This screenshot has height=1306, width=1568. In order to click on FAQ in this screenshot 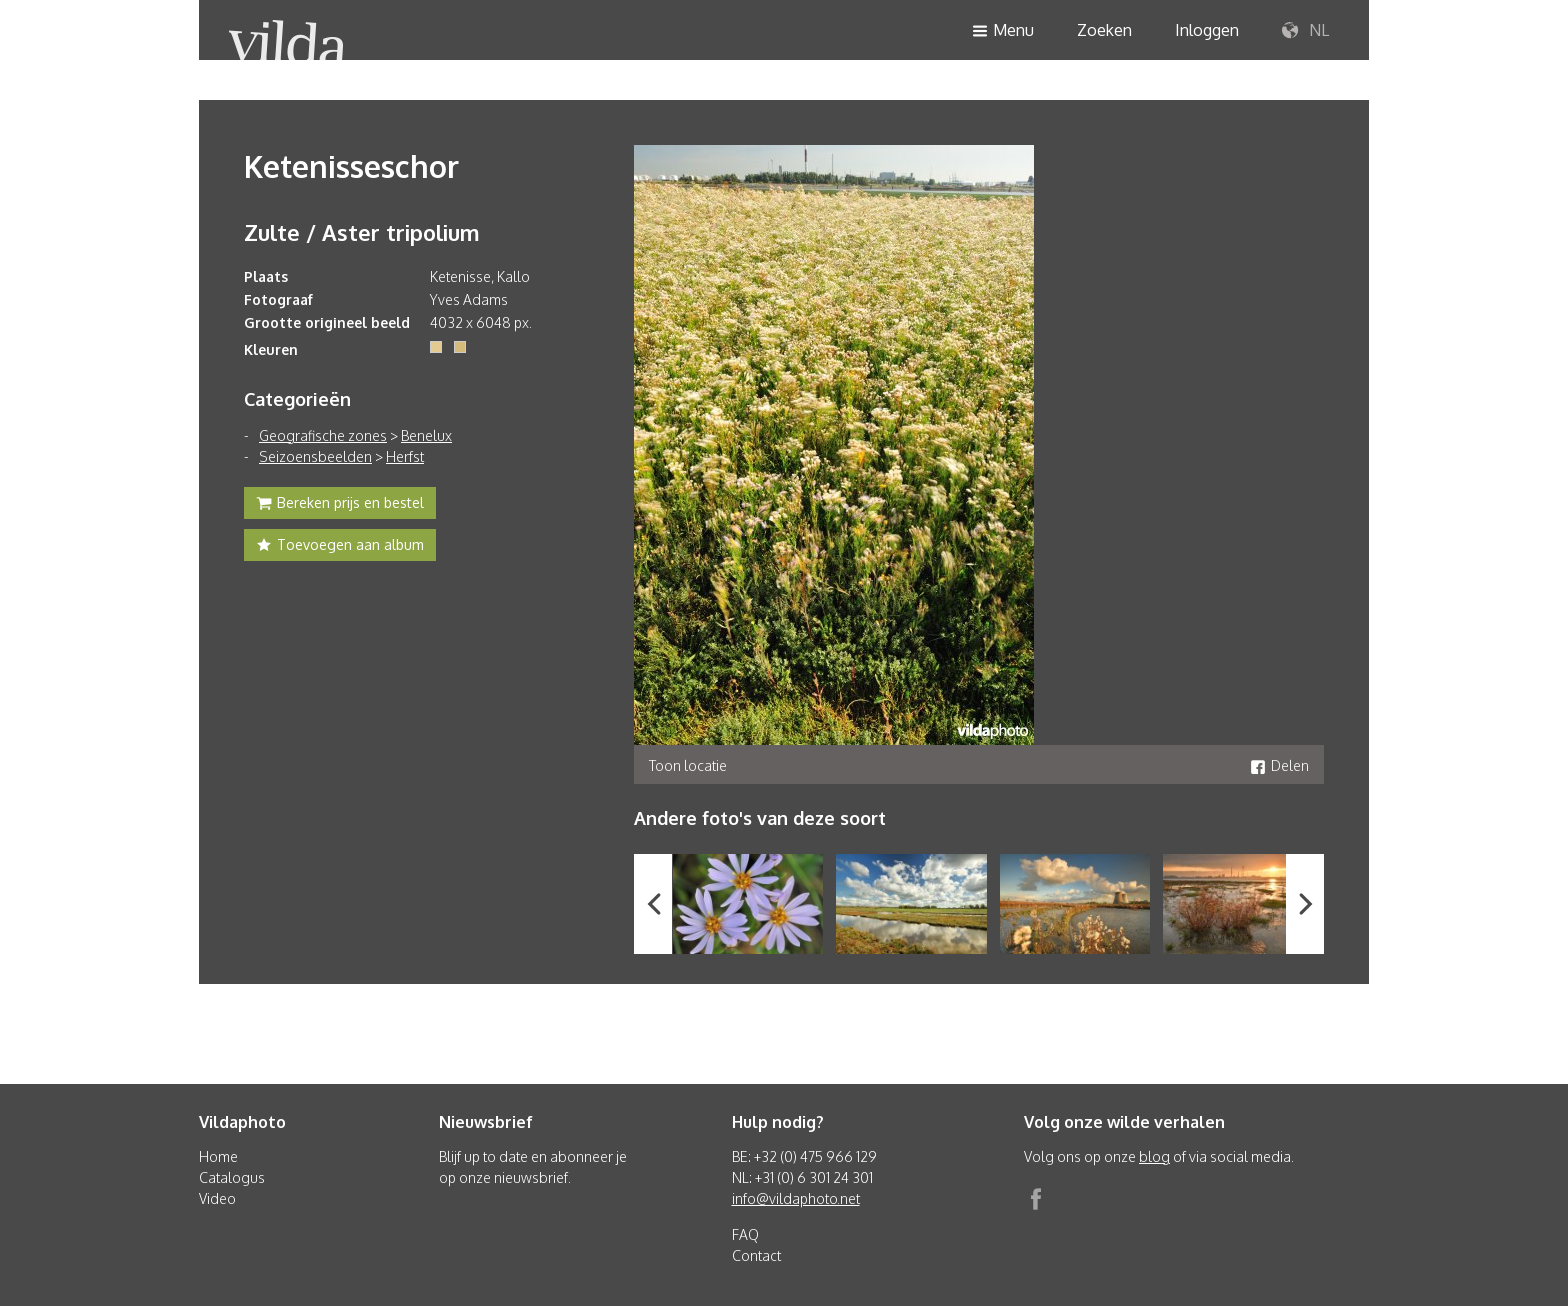, I will do `click(745, 1234)`.